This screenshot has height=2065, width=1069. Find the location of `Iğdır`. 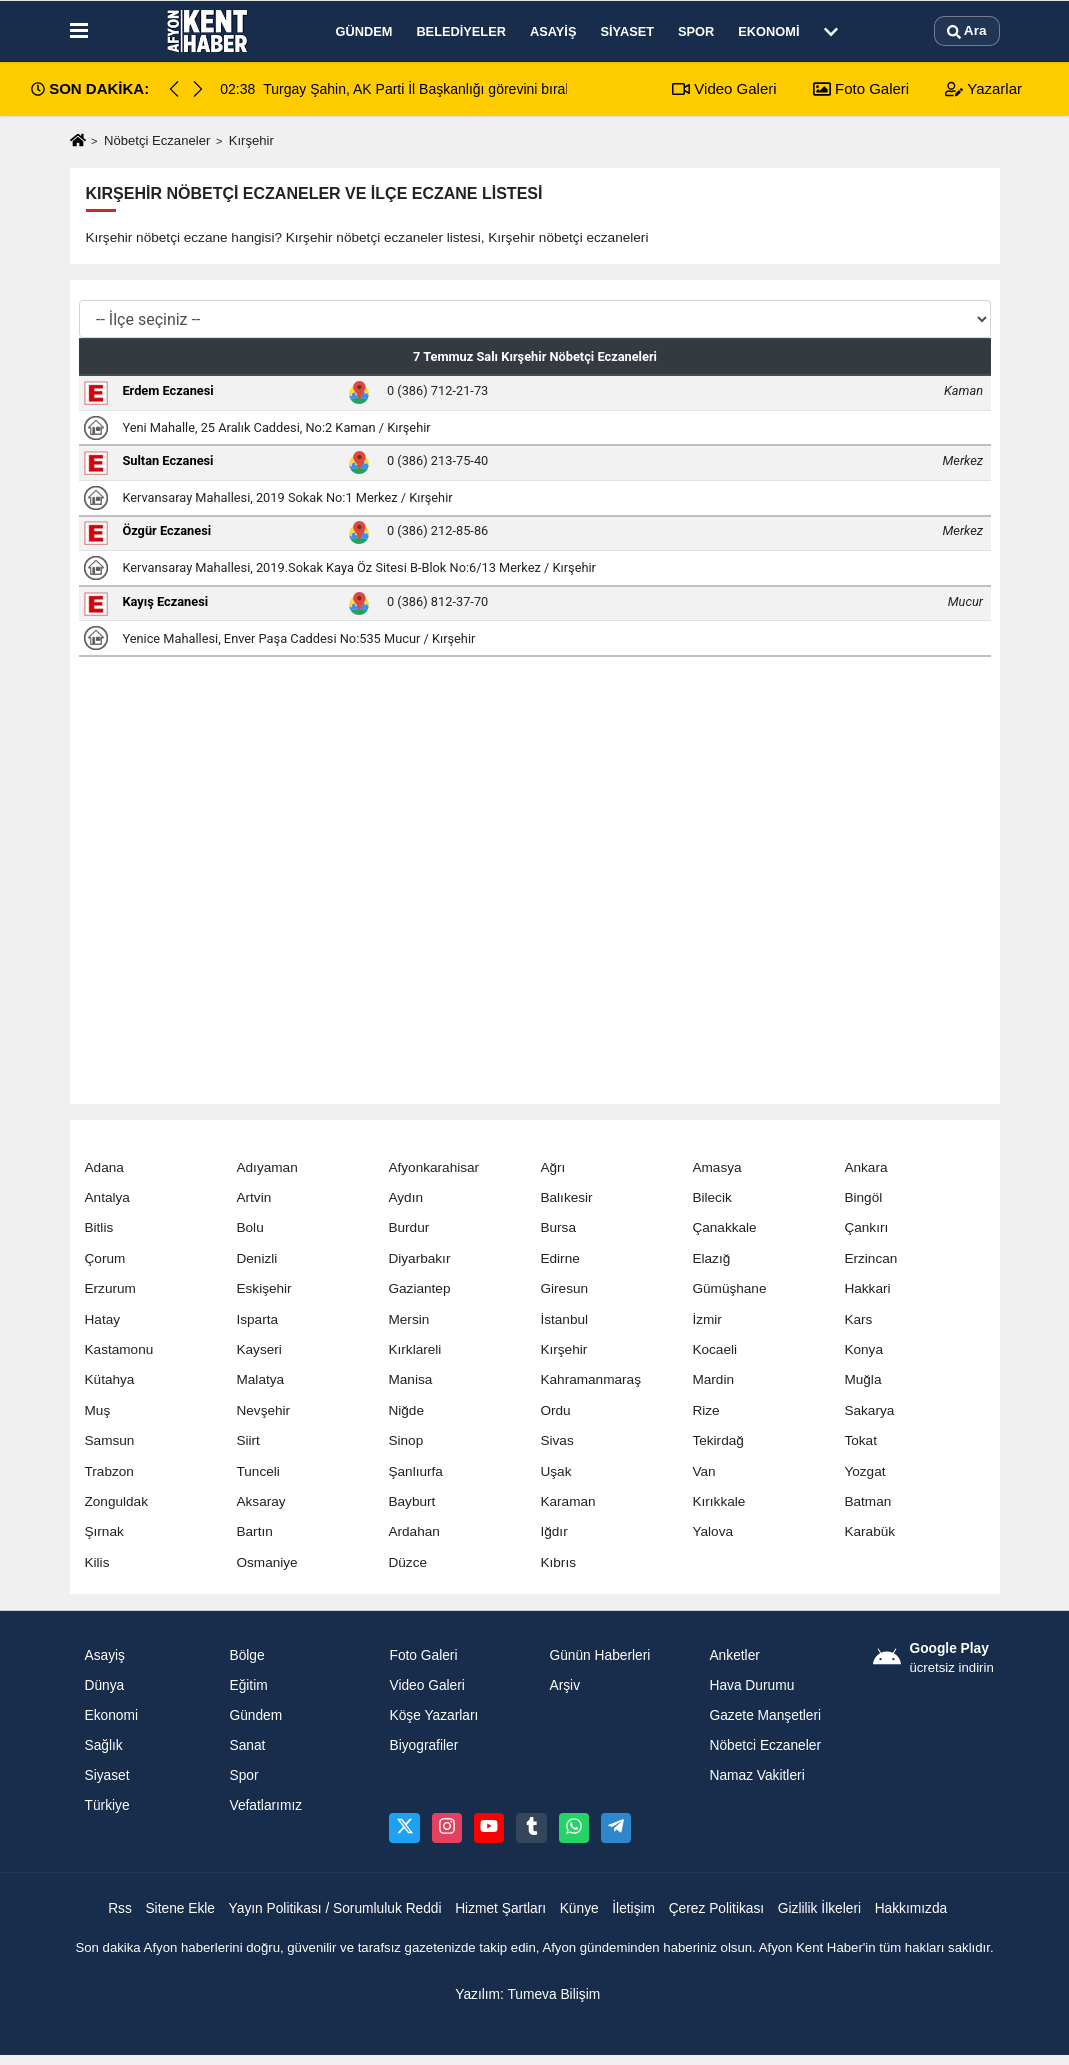

Iğdır is located at coordinates (553, 1531).